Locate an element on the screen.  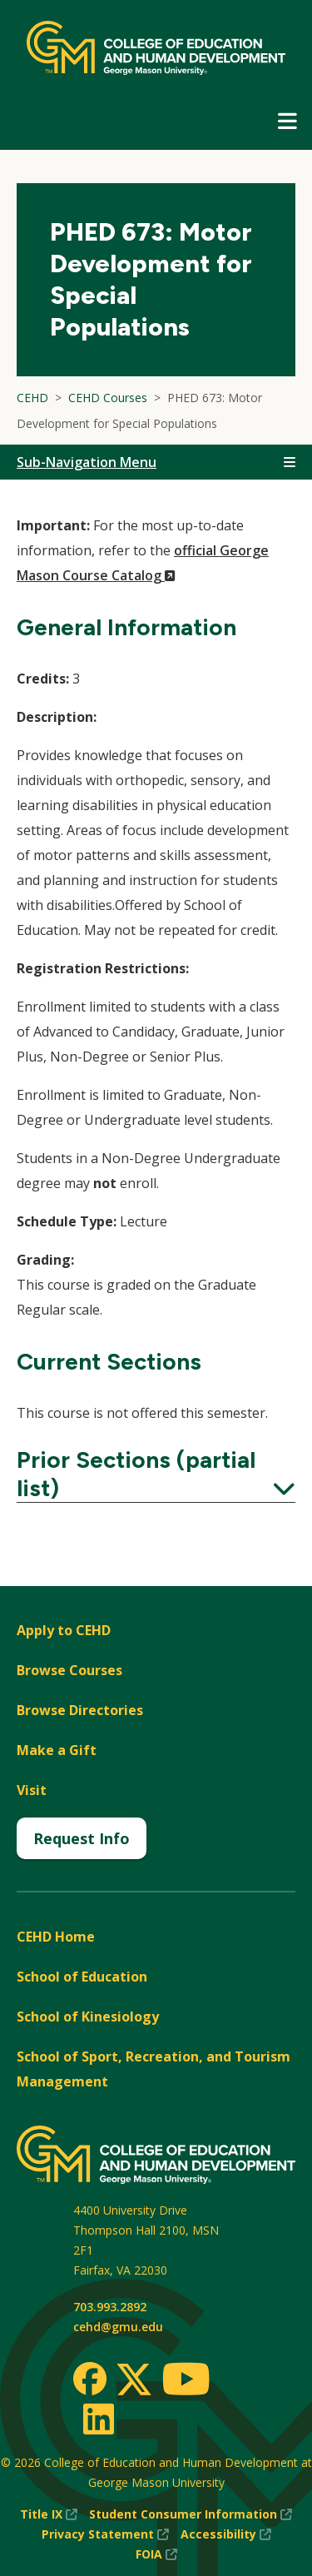
School of Education is located at coordinates (82, 1976).